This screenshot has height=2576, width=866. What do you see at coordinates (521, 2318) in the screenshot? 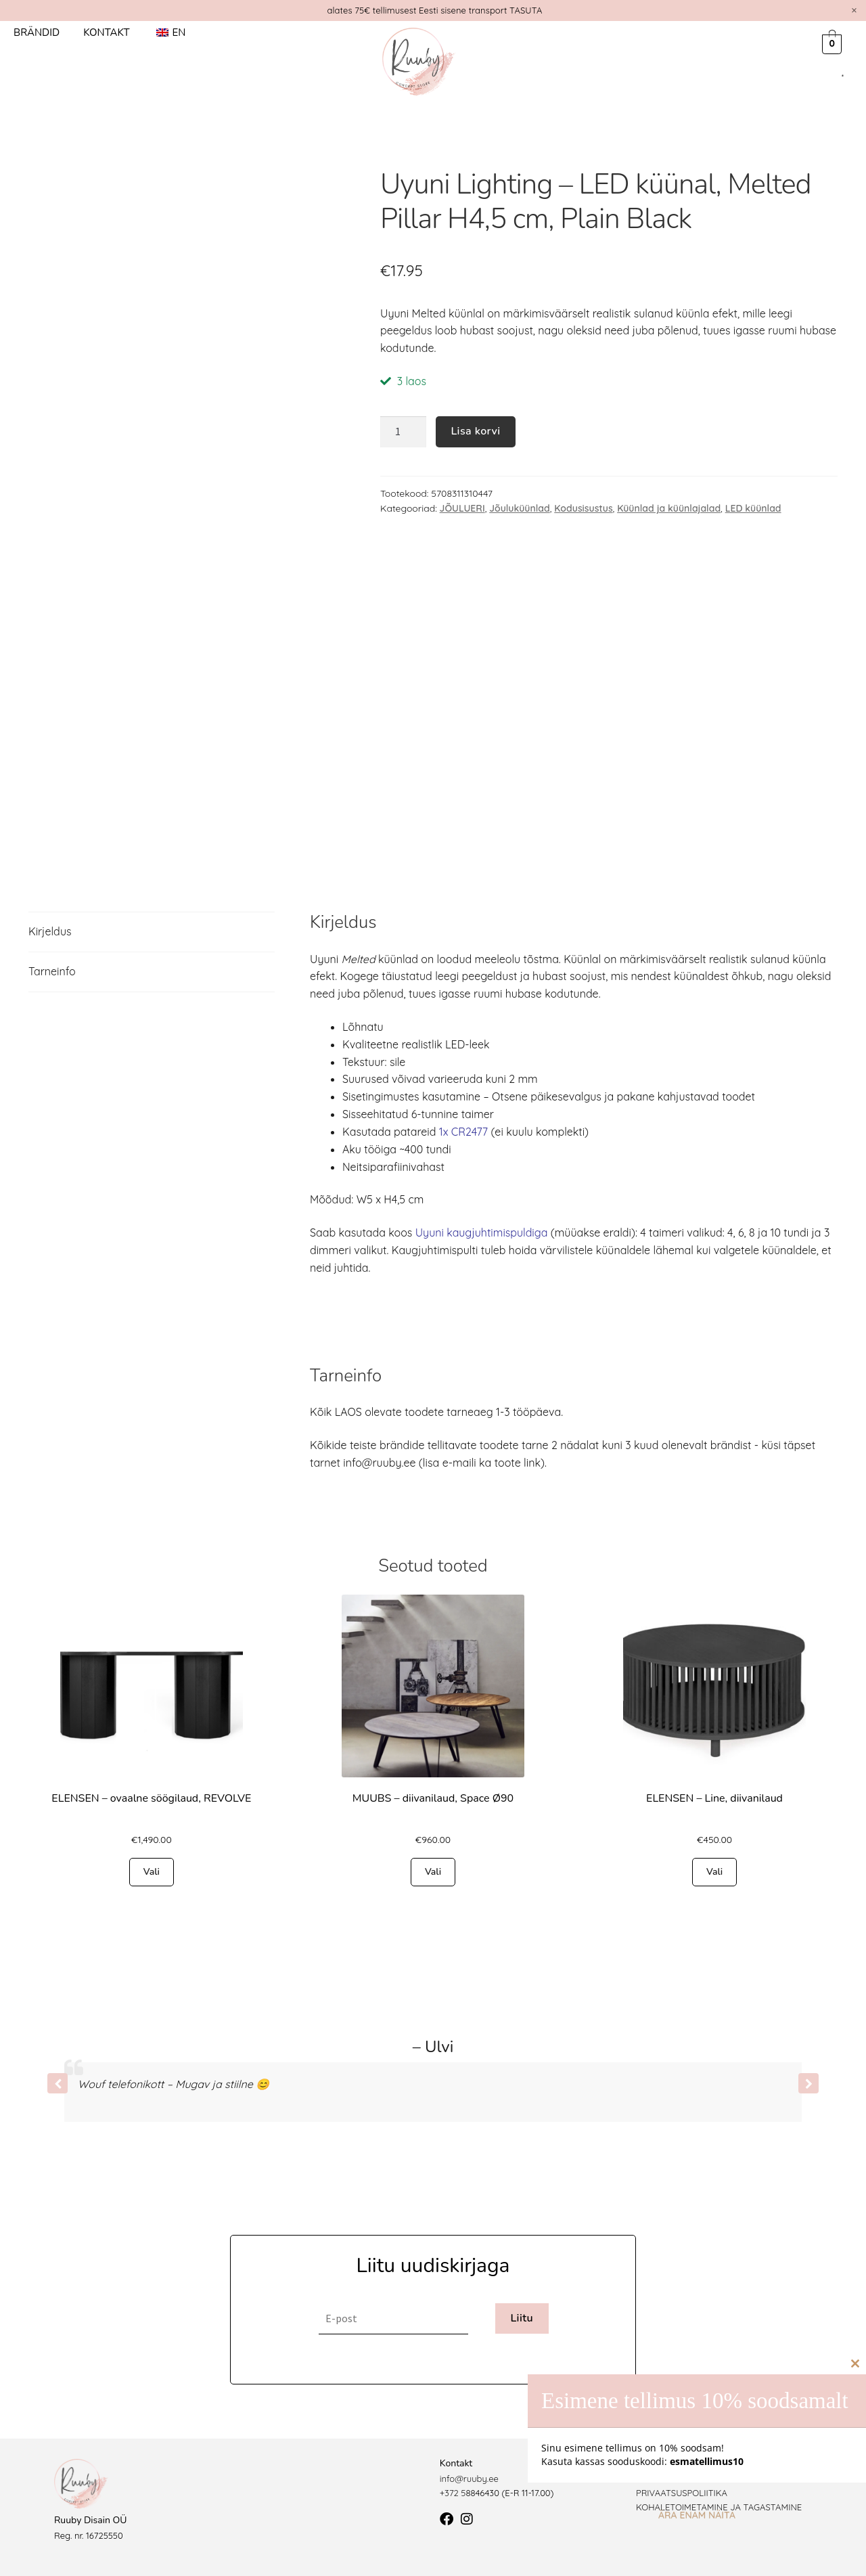
I see `Liitu` at bounding box center [521, 2318].